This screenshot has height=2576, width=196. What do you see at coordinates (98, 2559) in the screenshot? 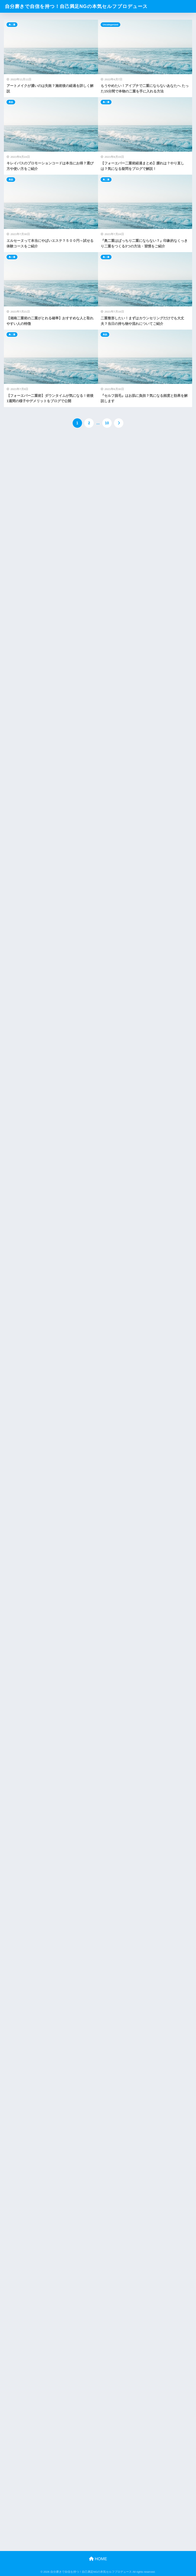
I see `HOME` at bounding box center [98, 2559].